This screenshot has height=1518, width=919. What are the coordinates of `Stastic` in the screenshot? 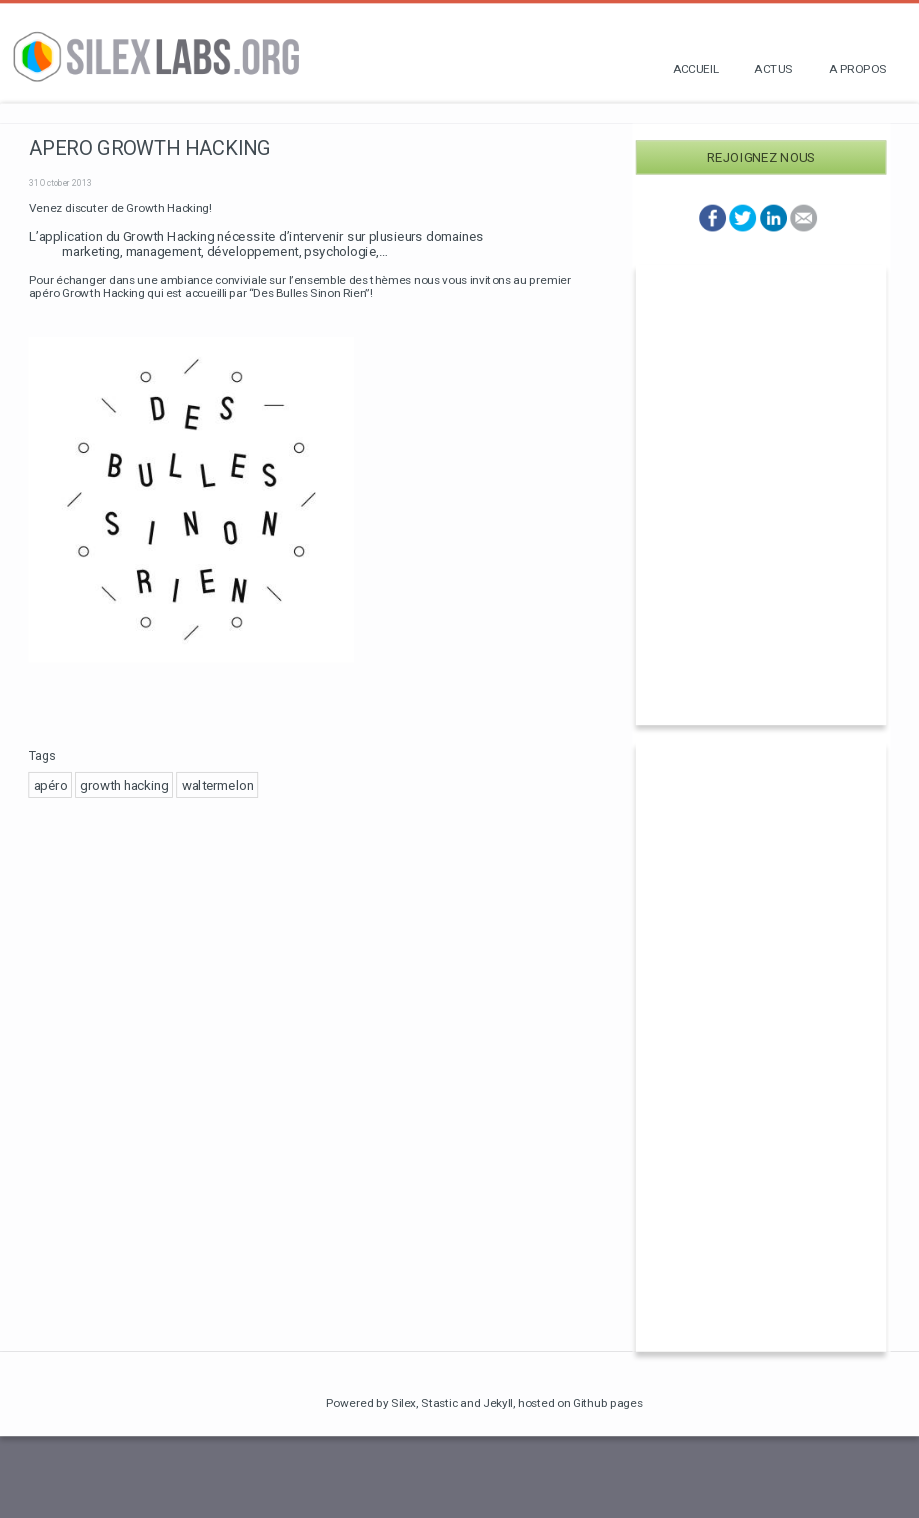 It's located at (439, 1402).